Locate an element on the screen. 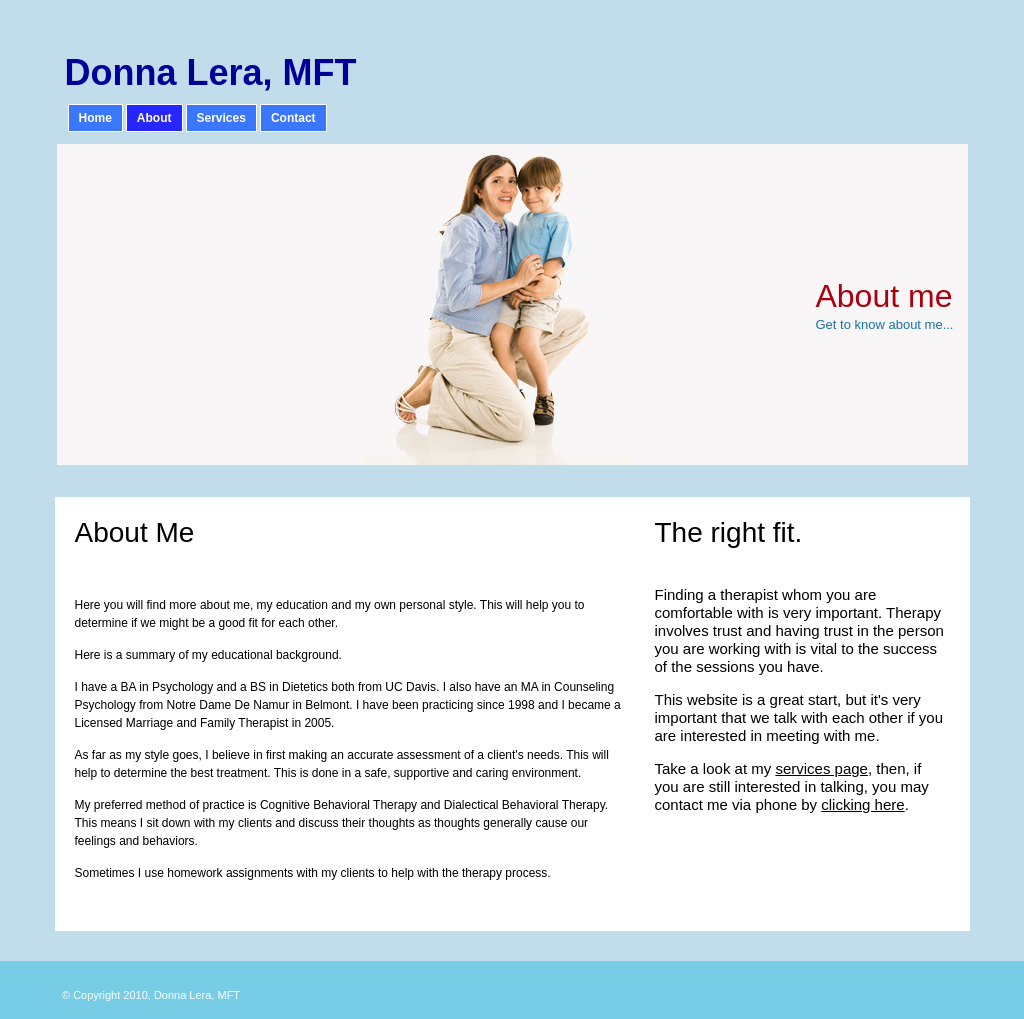  Contact is located at coordinates (293, 118).